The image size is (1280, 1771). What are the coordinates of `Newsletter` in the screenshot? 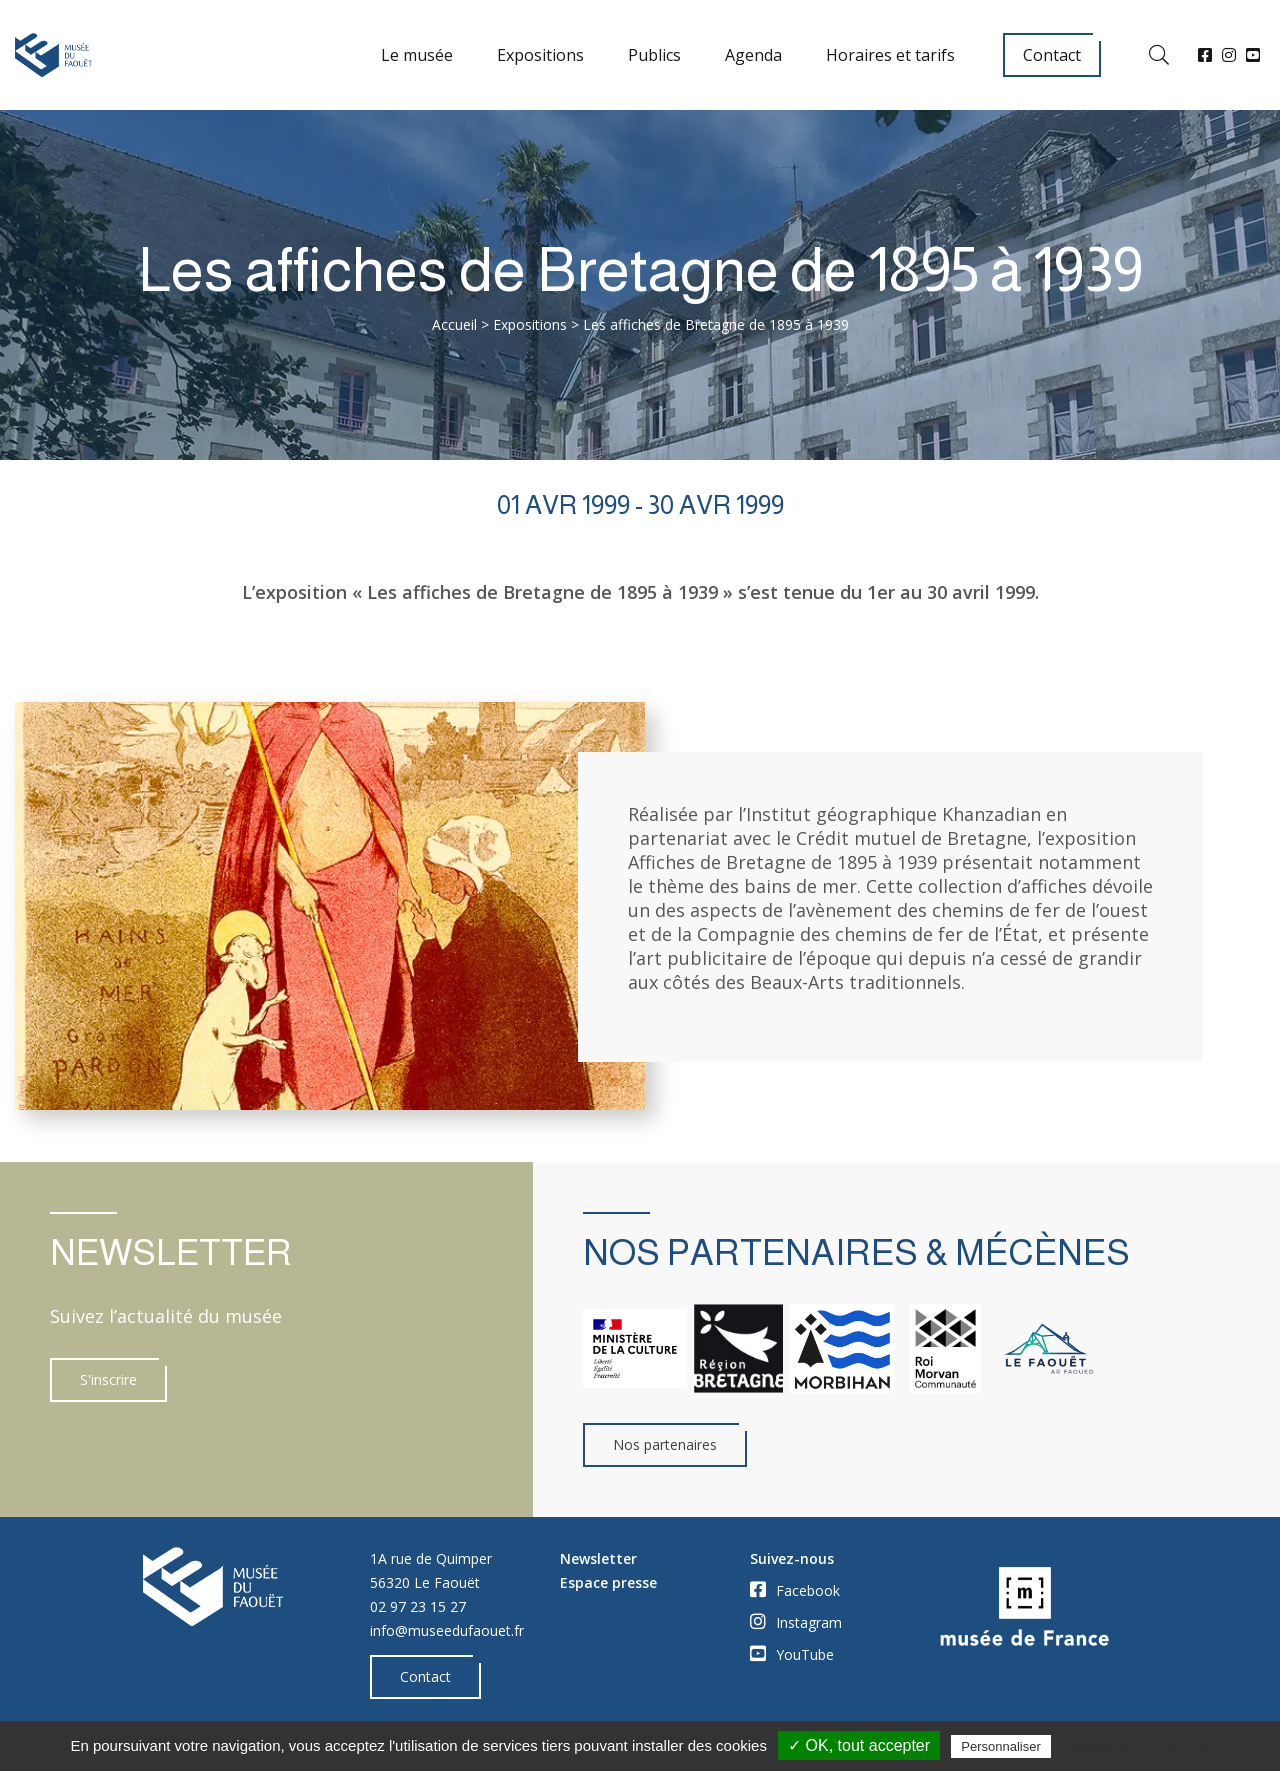 It's located at (598, 1558).